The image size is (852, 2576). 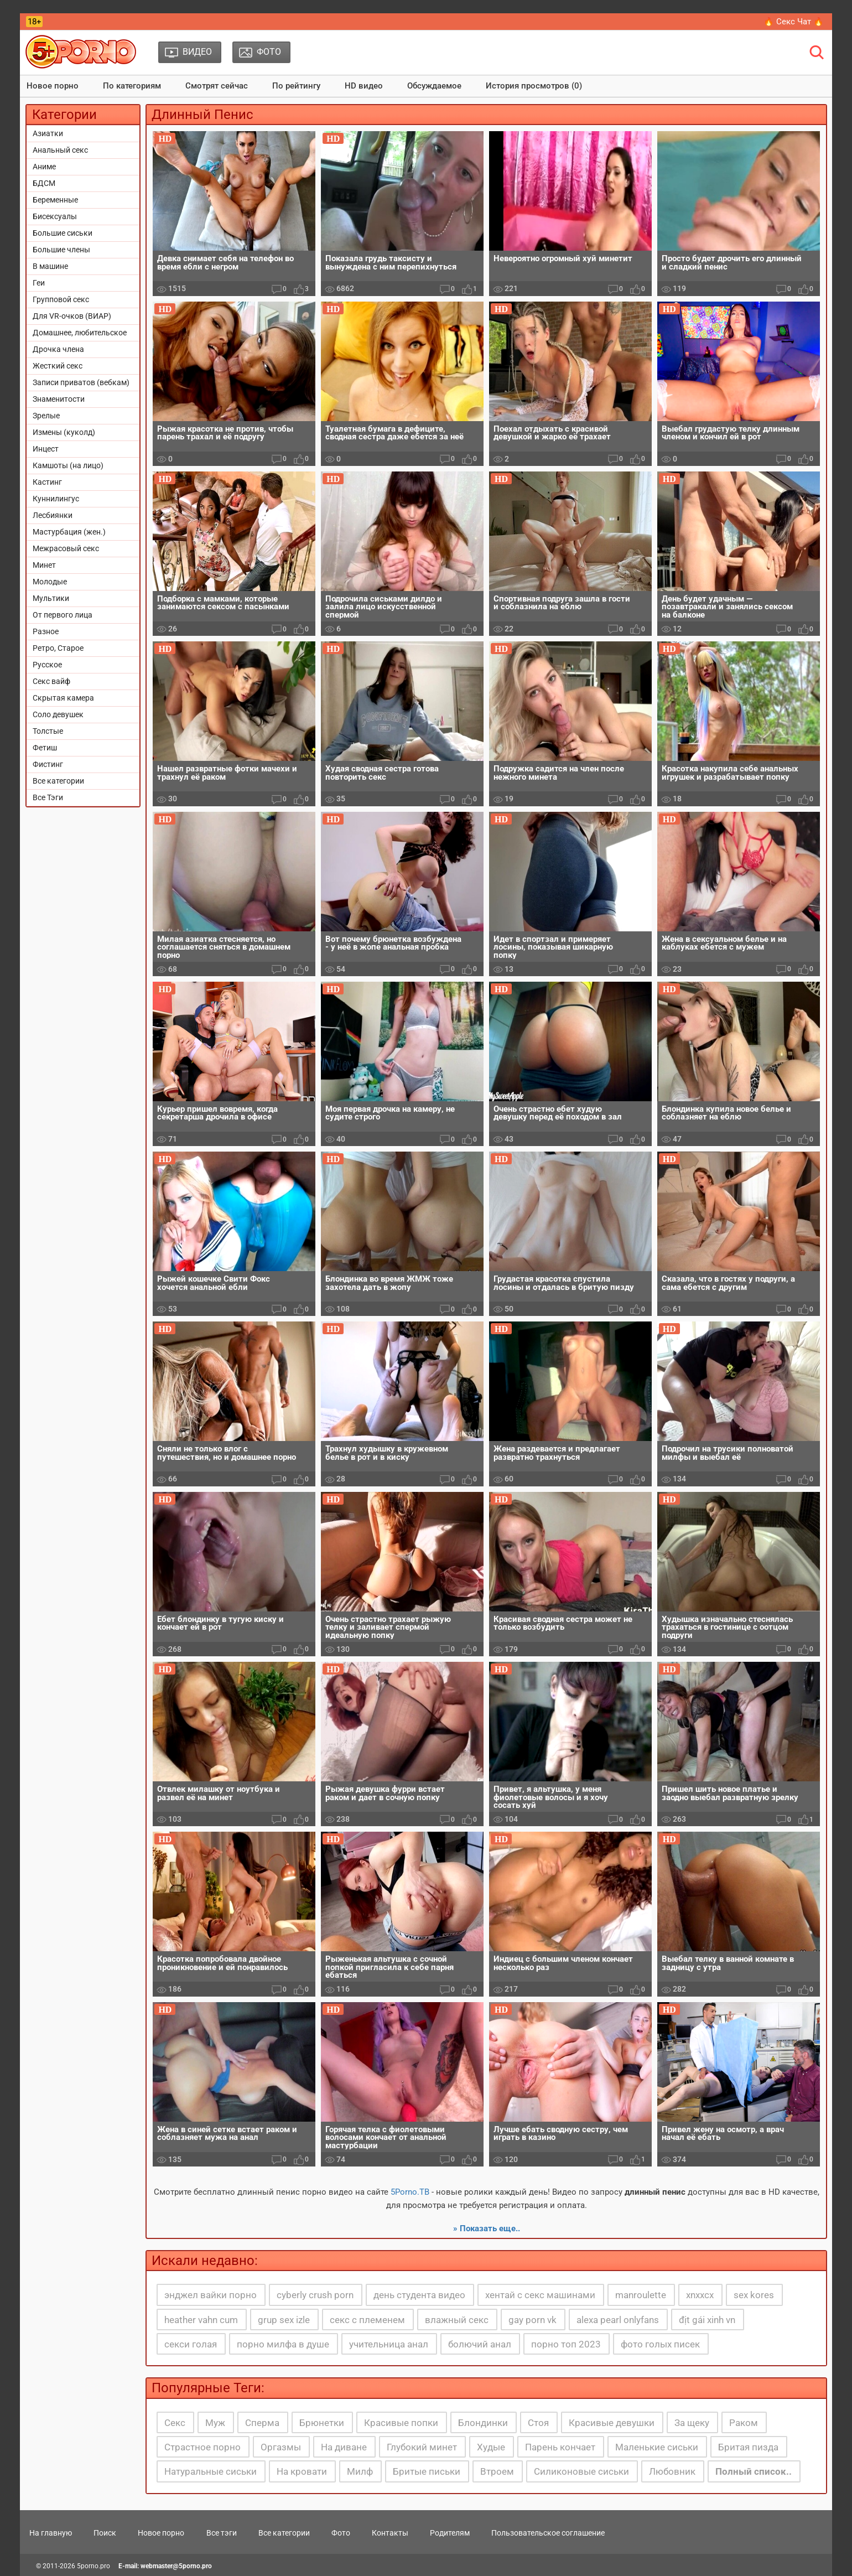 I want to click on xnxxcx, so click(x=700, y=2294).